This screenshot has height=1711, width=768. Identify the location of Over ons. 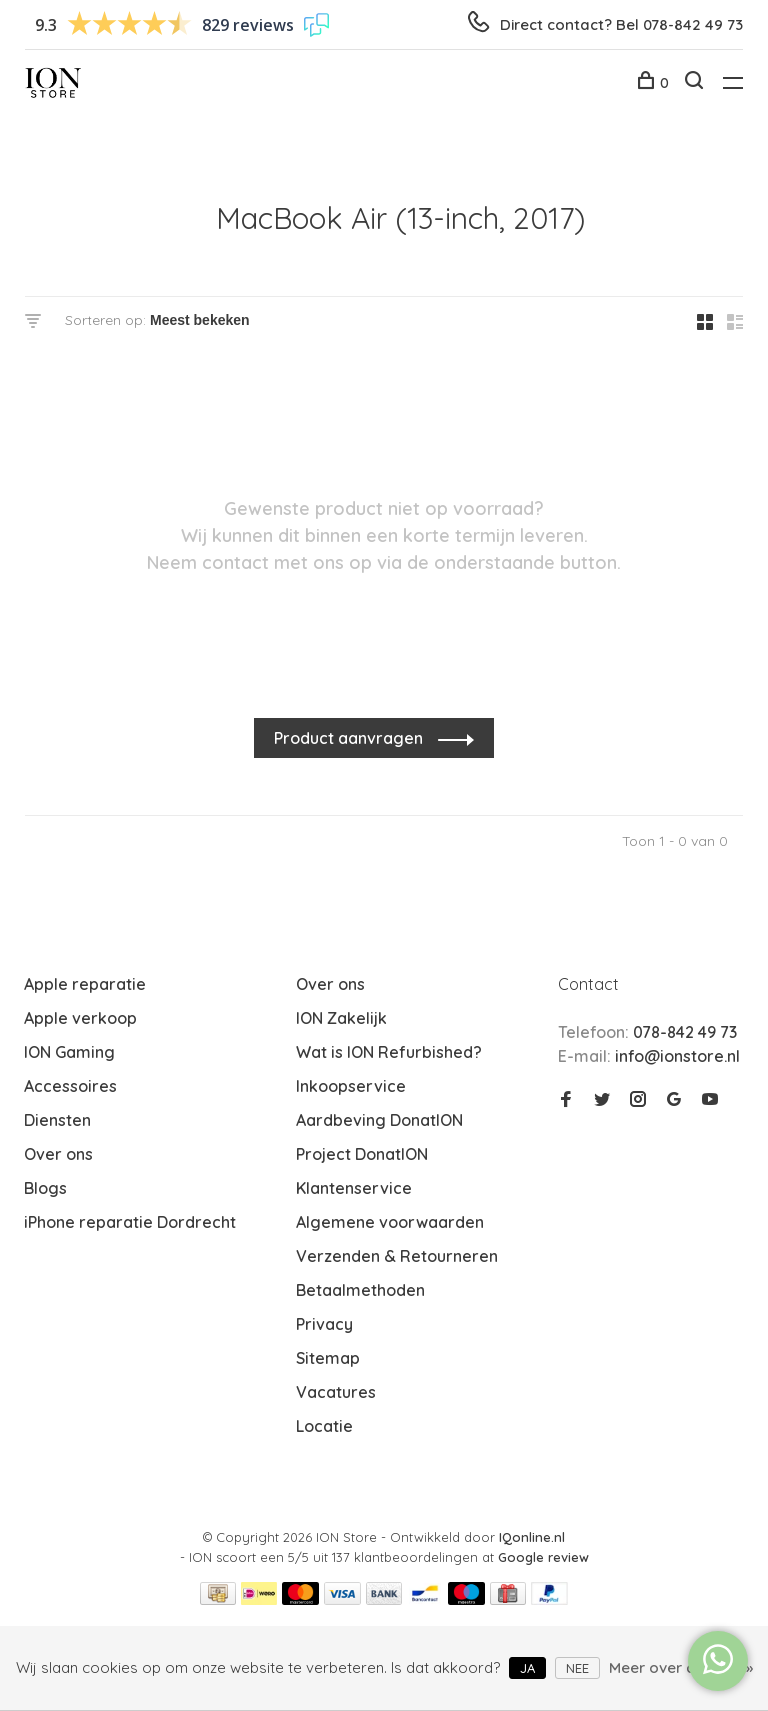
(58, 1154).